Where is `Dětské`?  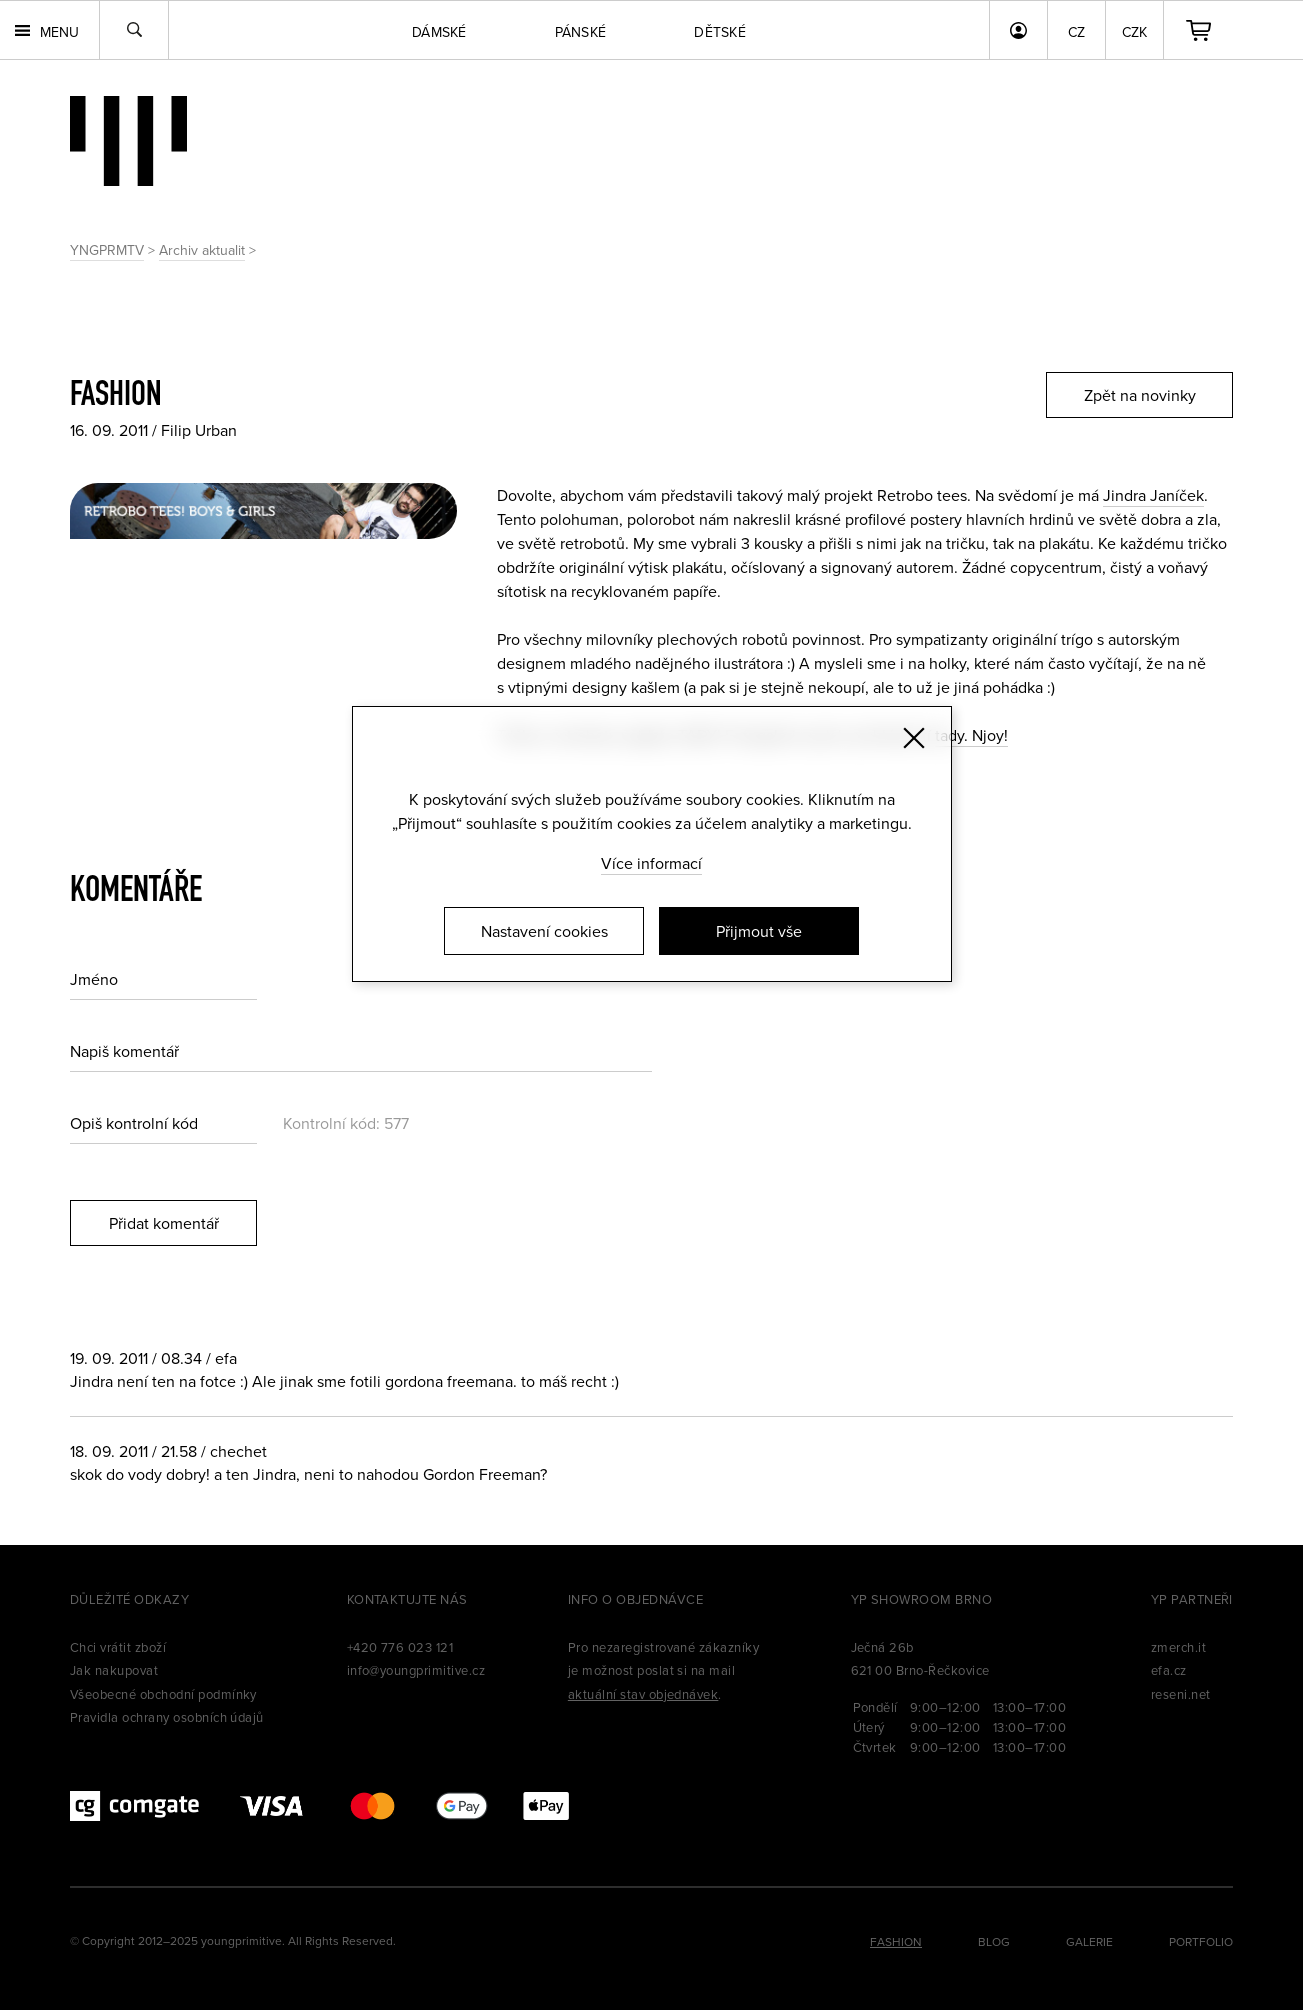 Dětské is located at coordinates (720, 32).